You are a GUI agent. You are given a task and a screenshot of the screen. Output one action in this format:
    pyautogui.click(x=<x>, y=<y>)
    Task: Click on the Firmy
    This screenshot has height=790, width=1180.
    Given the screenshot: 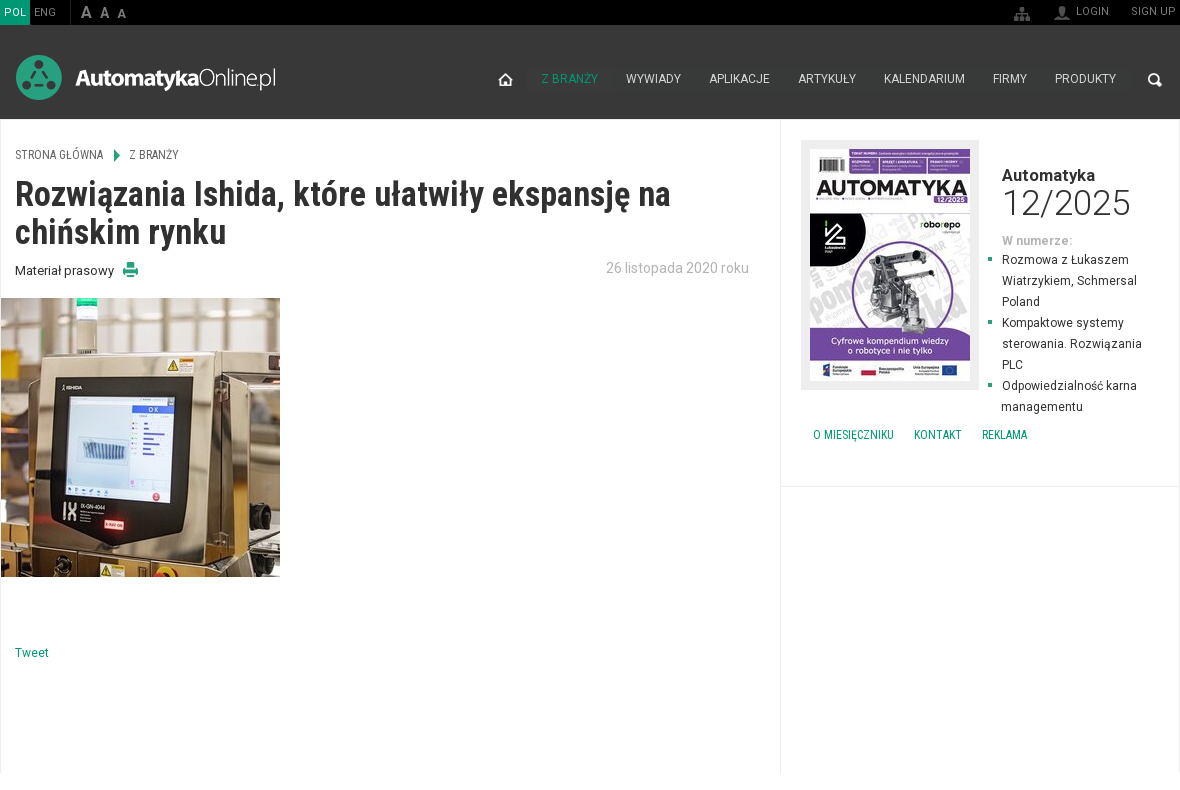 What is the action you would take?
    pyautogui.click(x=1010, y=80)
    